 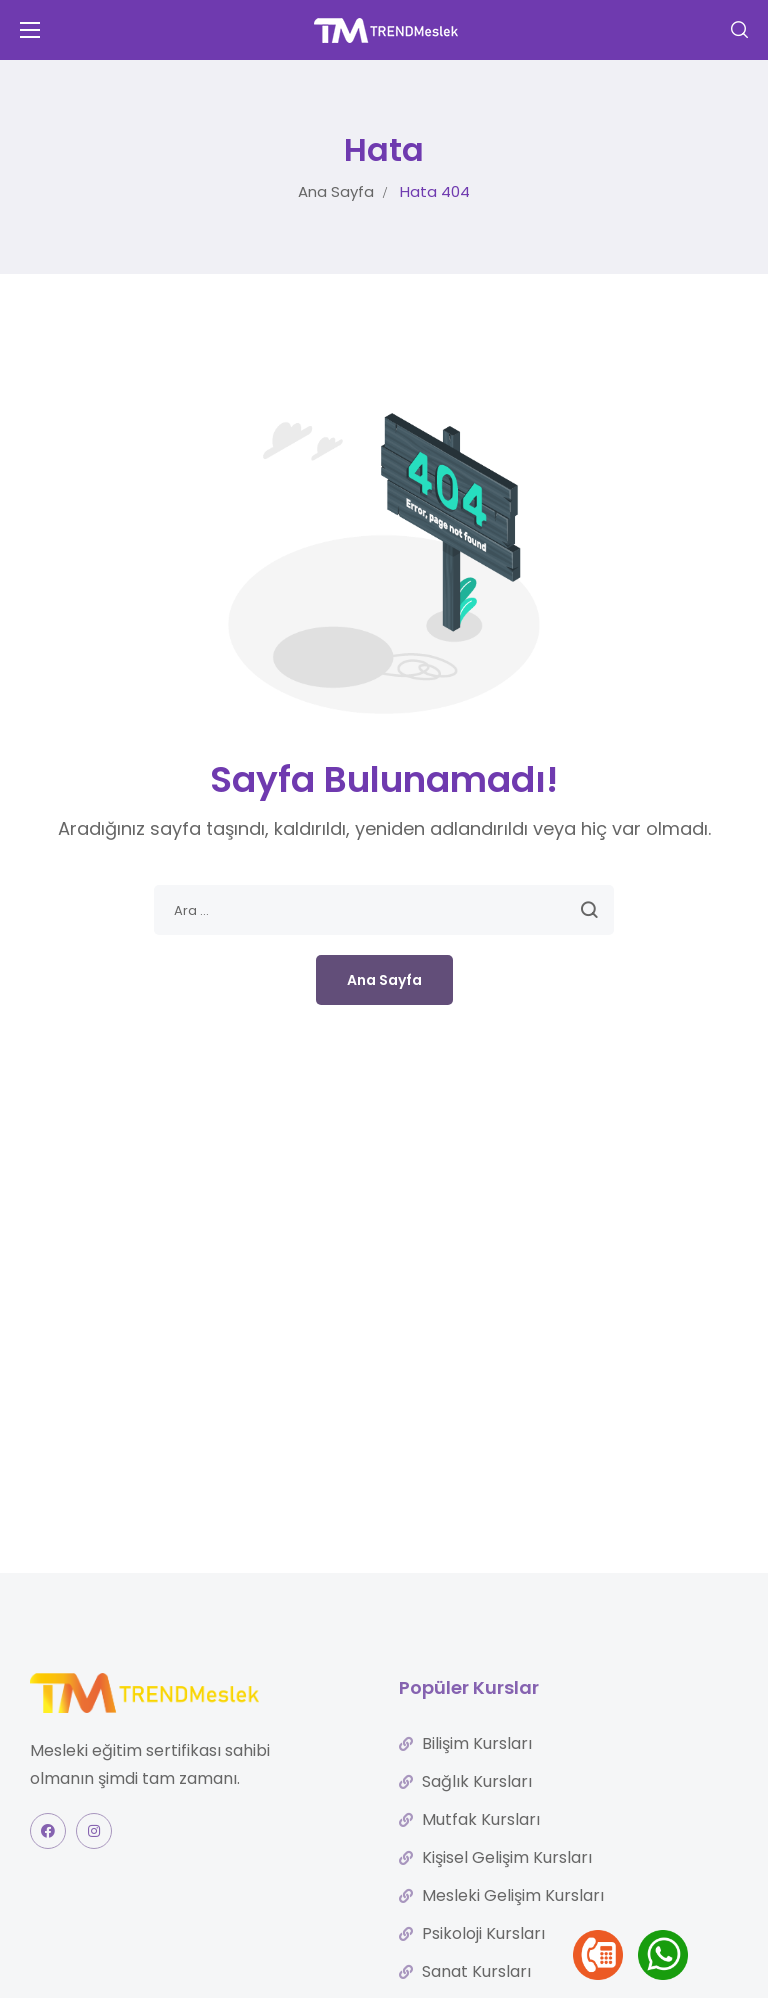 I want to click on Ana Sayfa, so click(x=336, y=191).